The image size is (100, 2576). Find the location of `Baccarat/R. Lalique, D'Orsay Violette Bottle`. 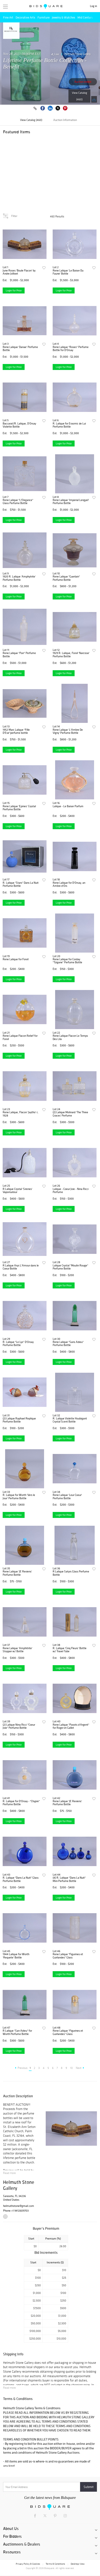

Baccarat/R. Lalique, D'Orsay Violette Bottle is located at coordinates (19, 425).